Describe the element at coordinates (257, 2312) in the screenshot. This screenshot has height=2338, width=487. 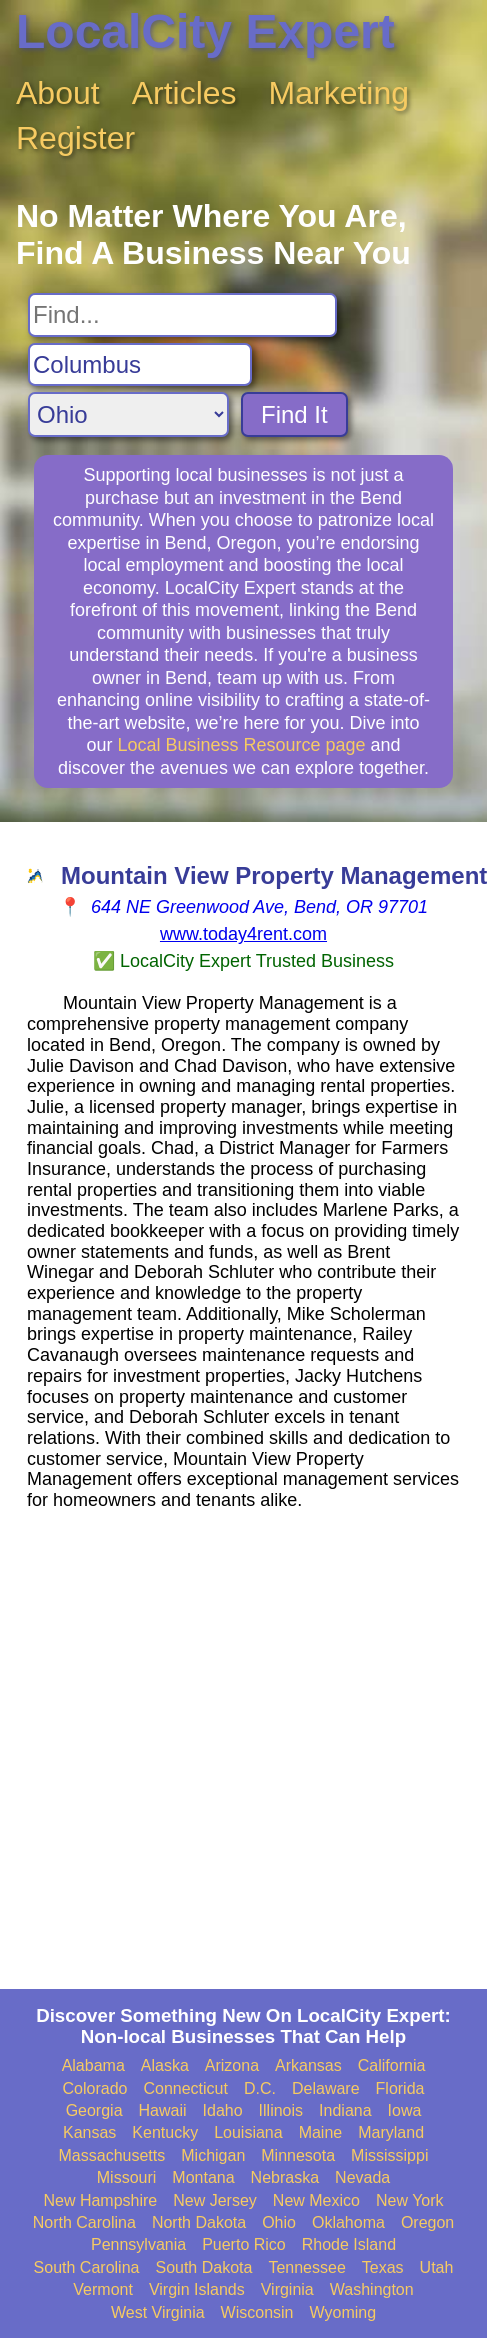
I see `Wisconsin` at that location.